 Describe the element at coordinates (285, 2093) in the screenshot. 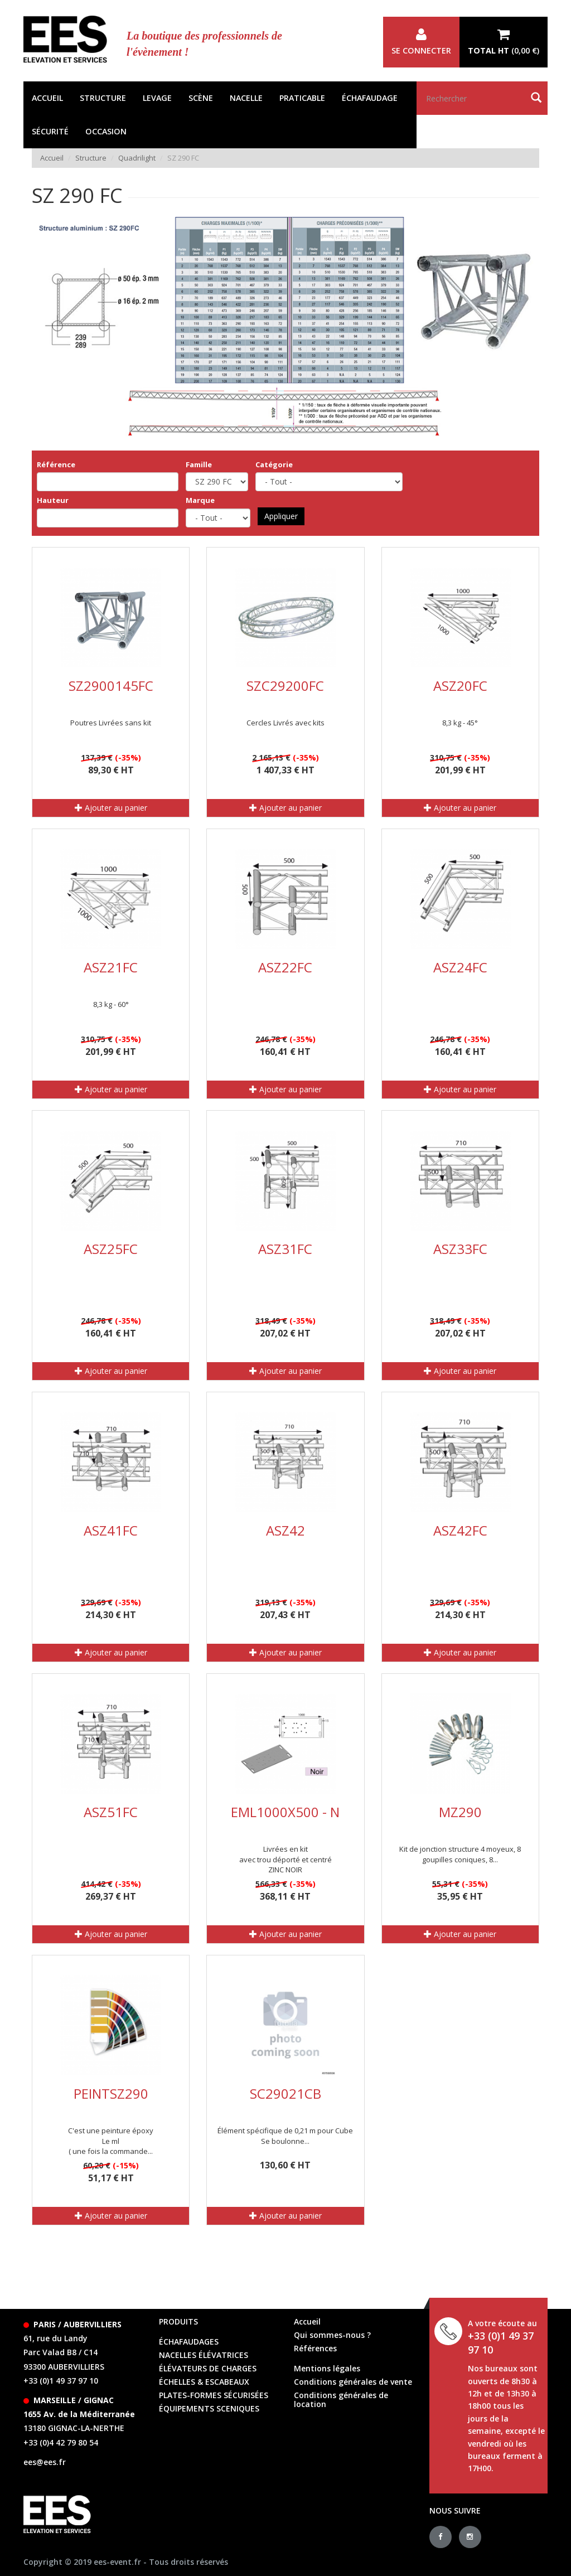

I see `SC29021CB` at that location.